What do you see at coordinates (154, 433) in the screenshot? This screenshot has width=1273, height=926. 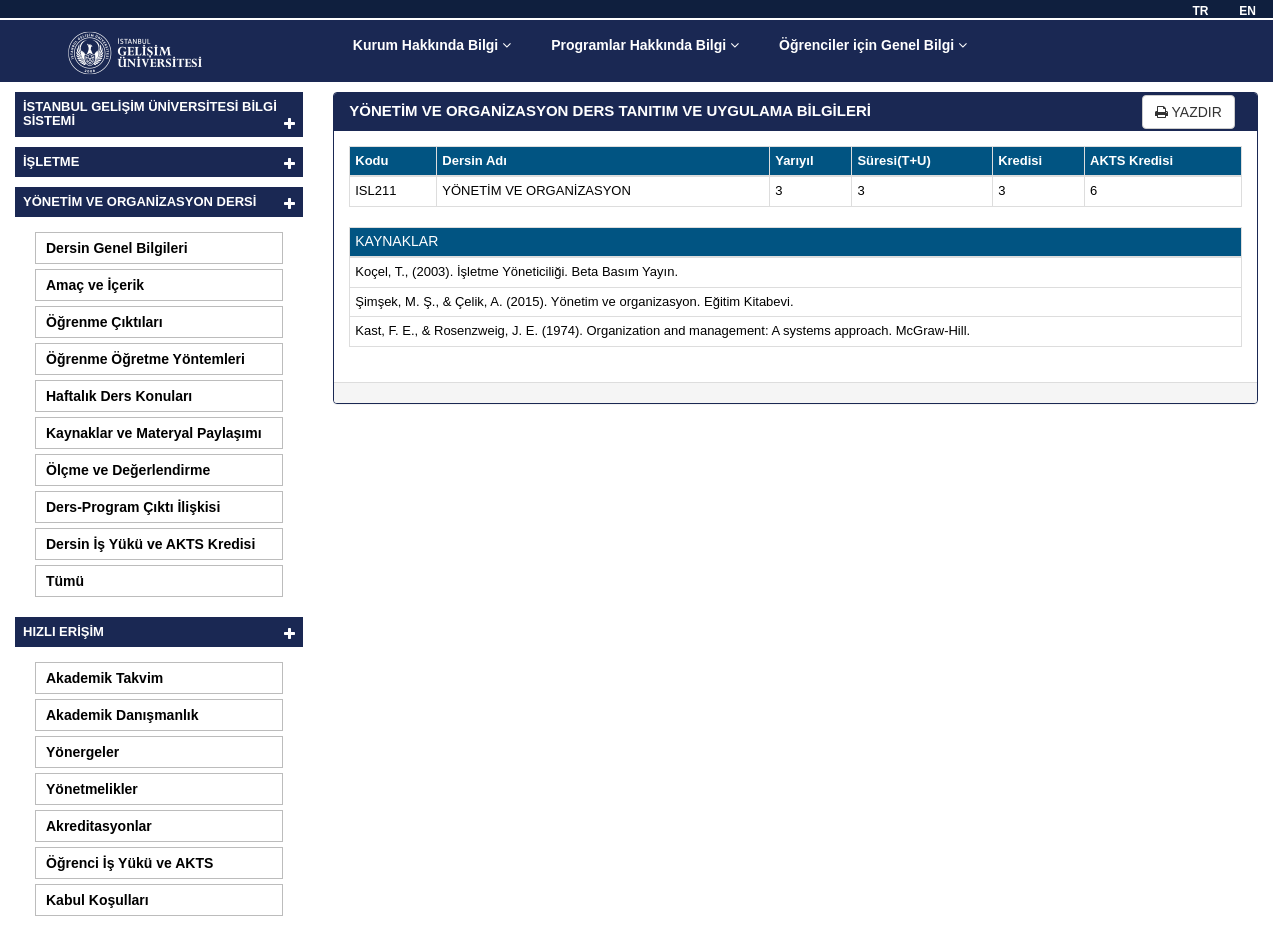 I see `Kaynaklar ve Materyal Paylaşımı` at bounding box center [154, 433].